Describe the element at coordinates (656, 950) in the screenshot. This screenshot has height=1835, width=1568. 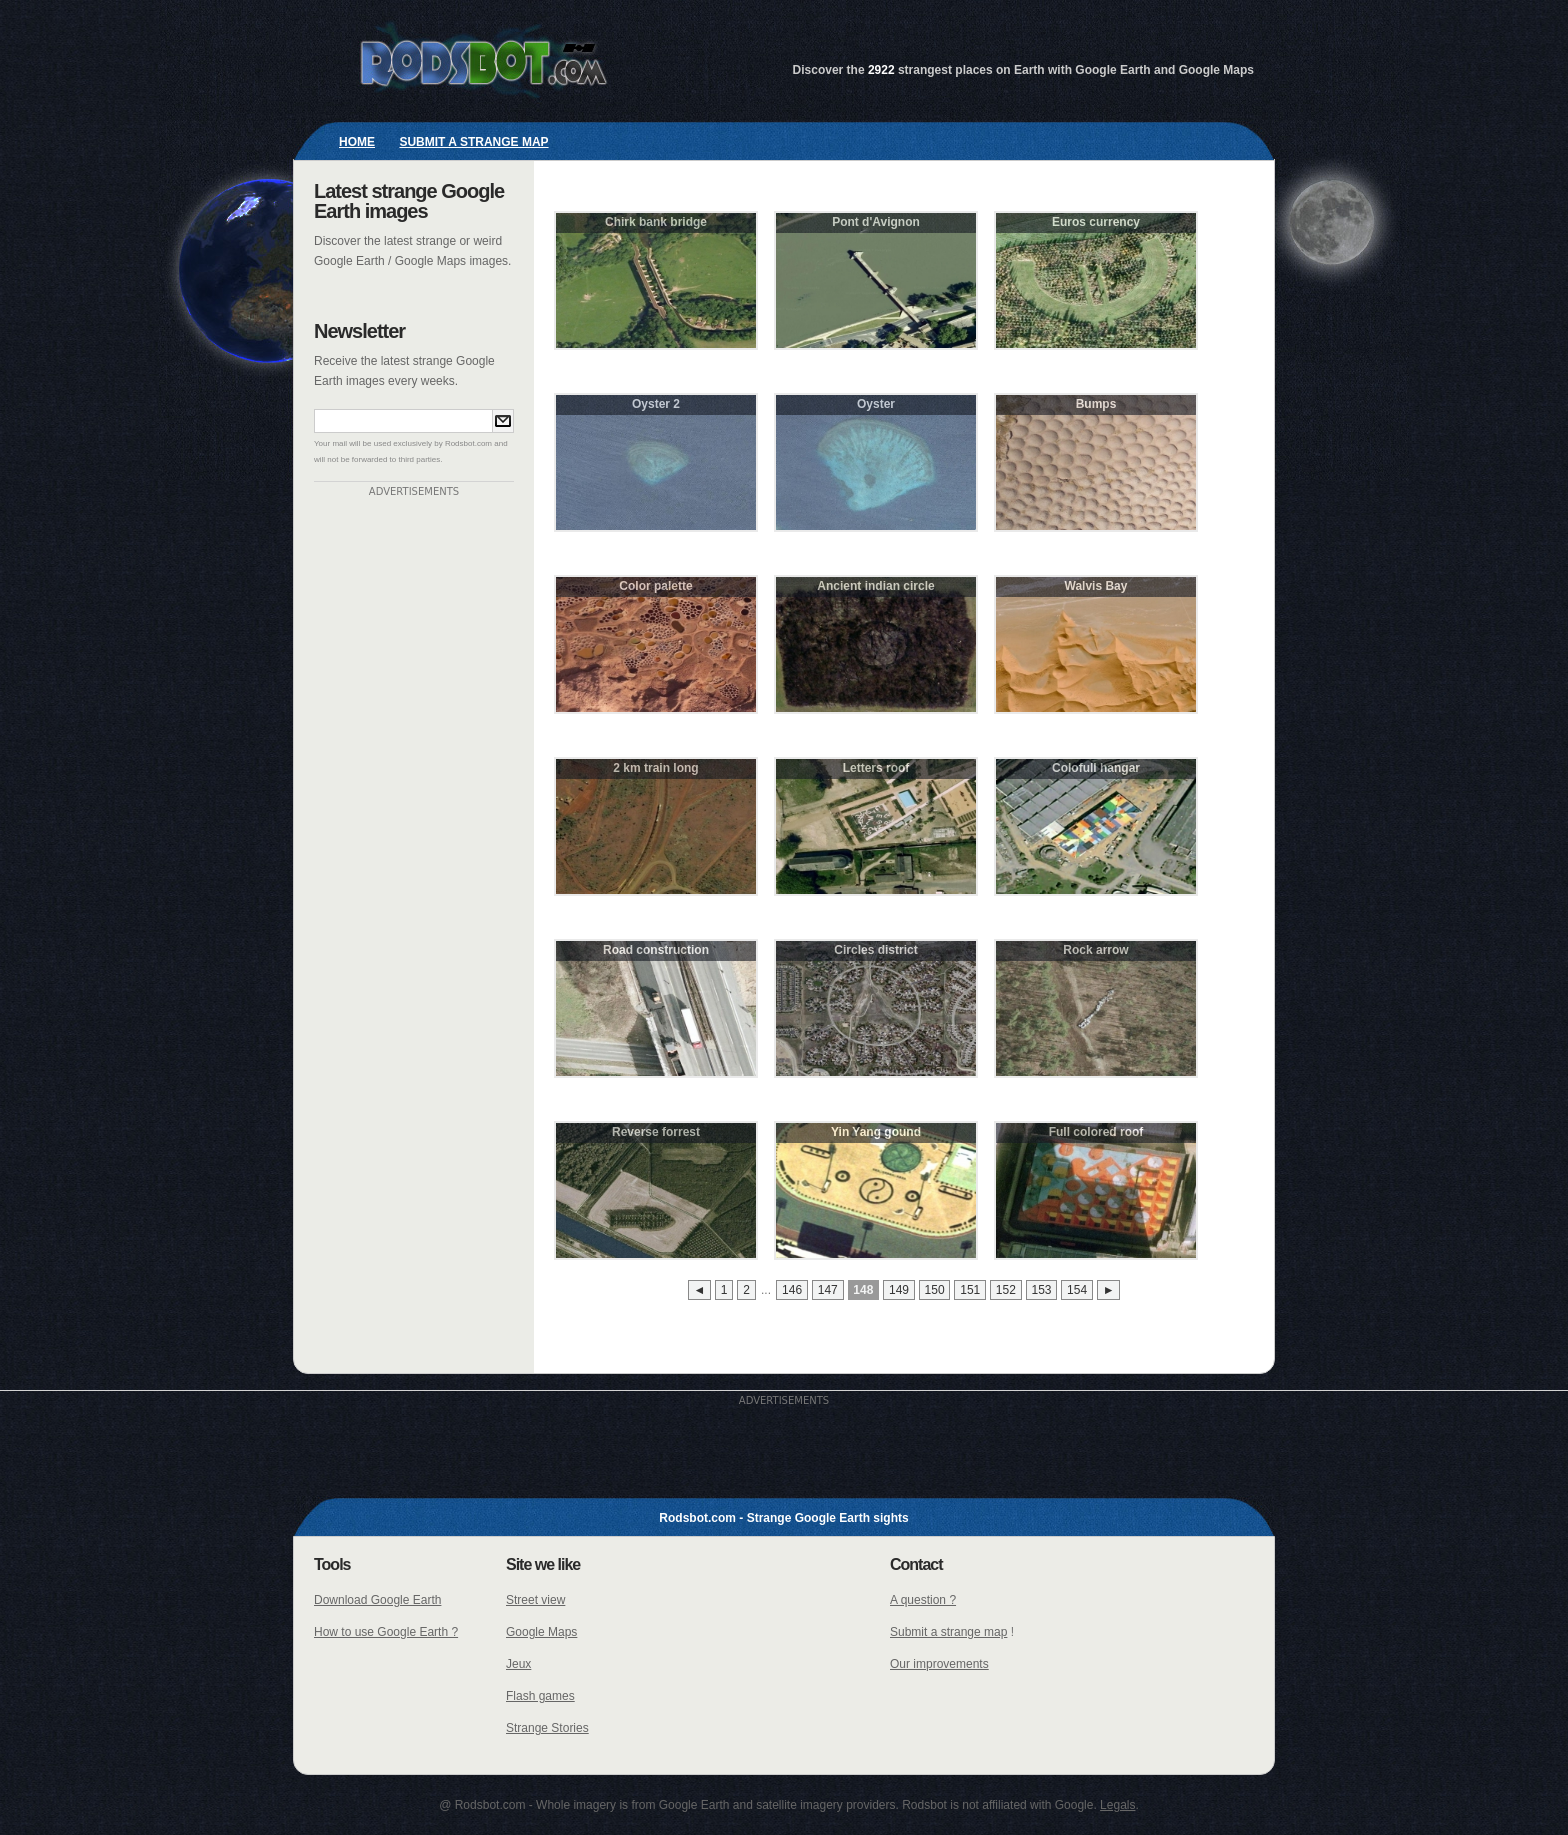
I see `Road construction` at that location.